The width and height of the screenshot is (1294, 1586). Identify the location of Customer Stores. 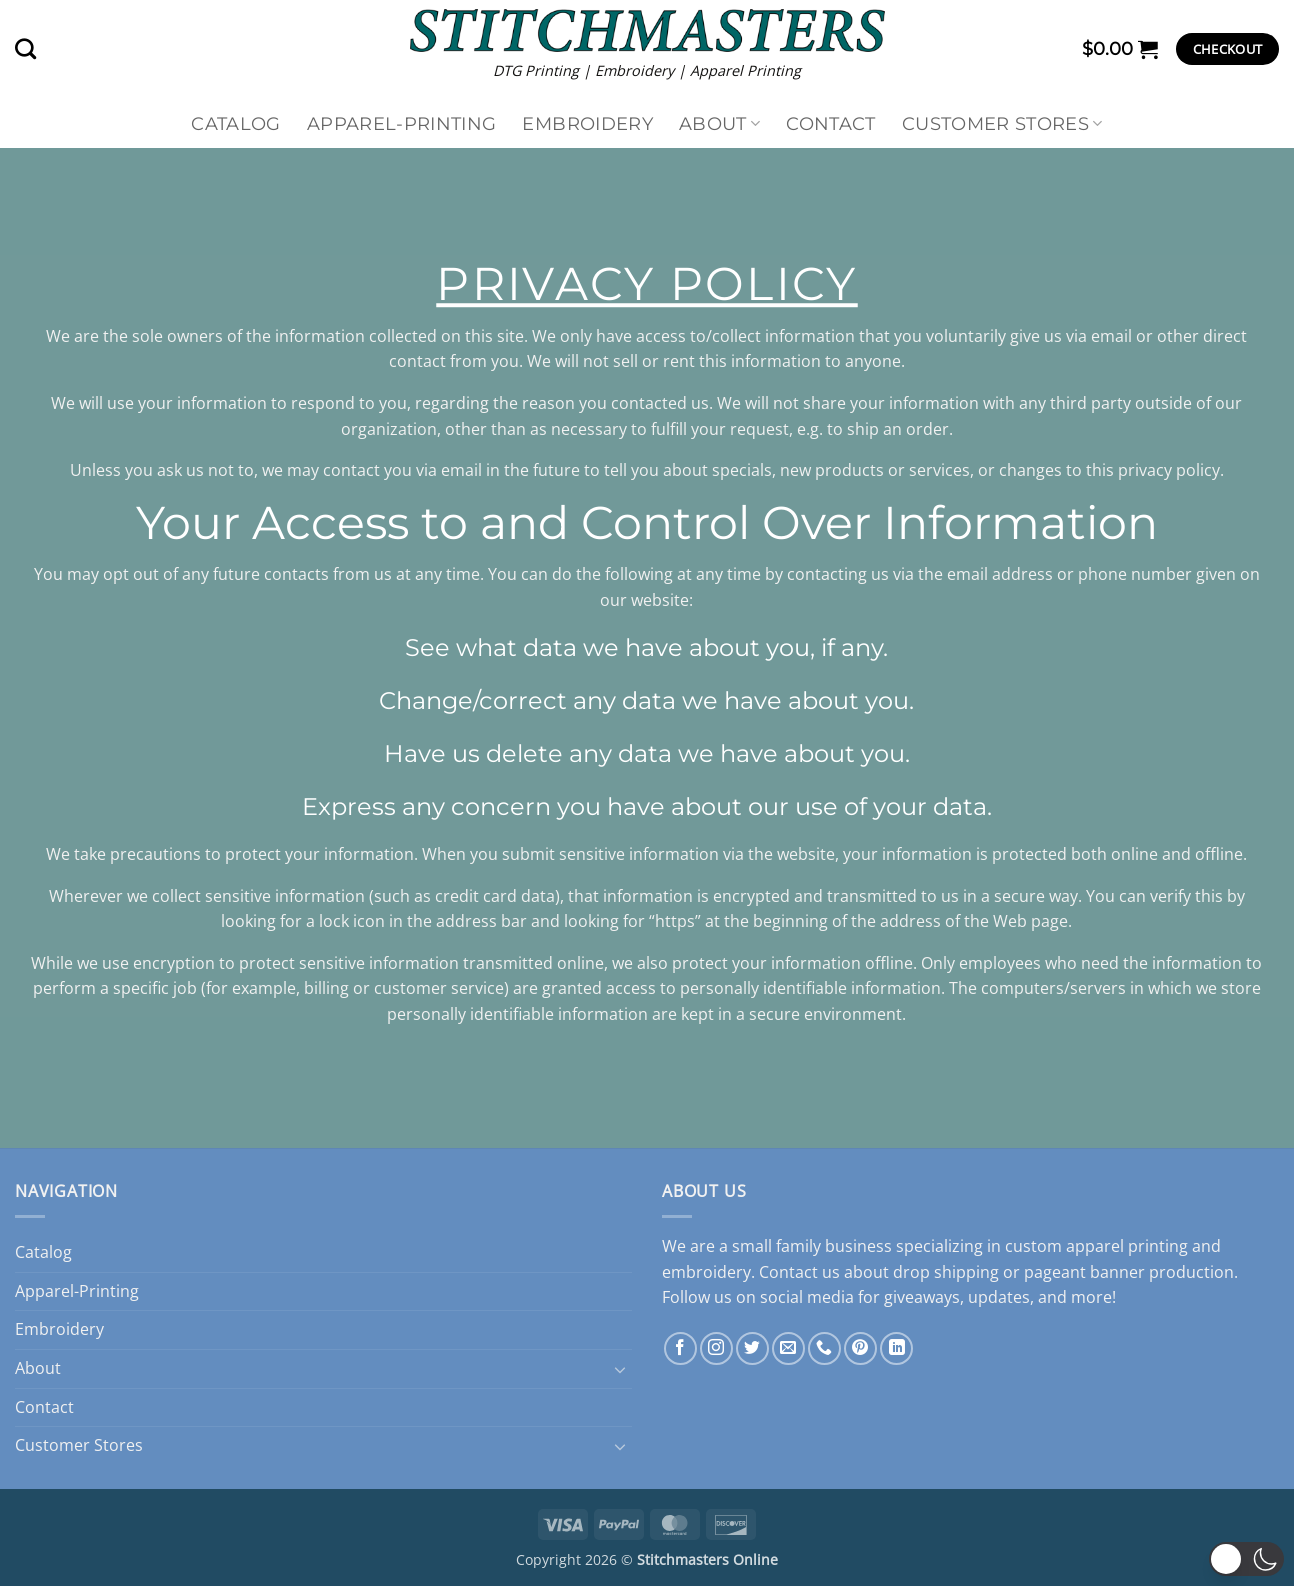
(1002, 123).